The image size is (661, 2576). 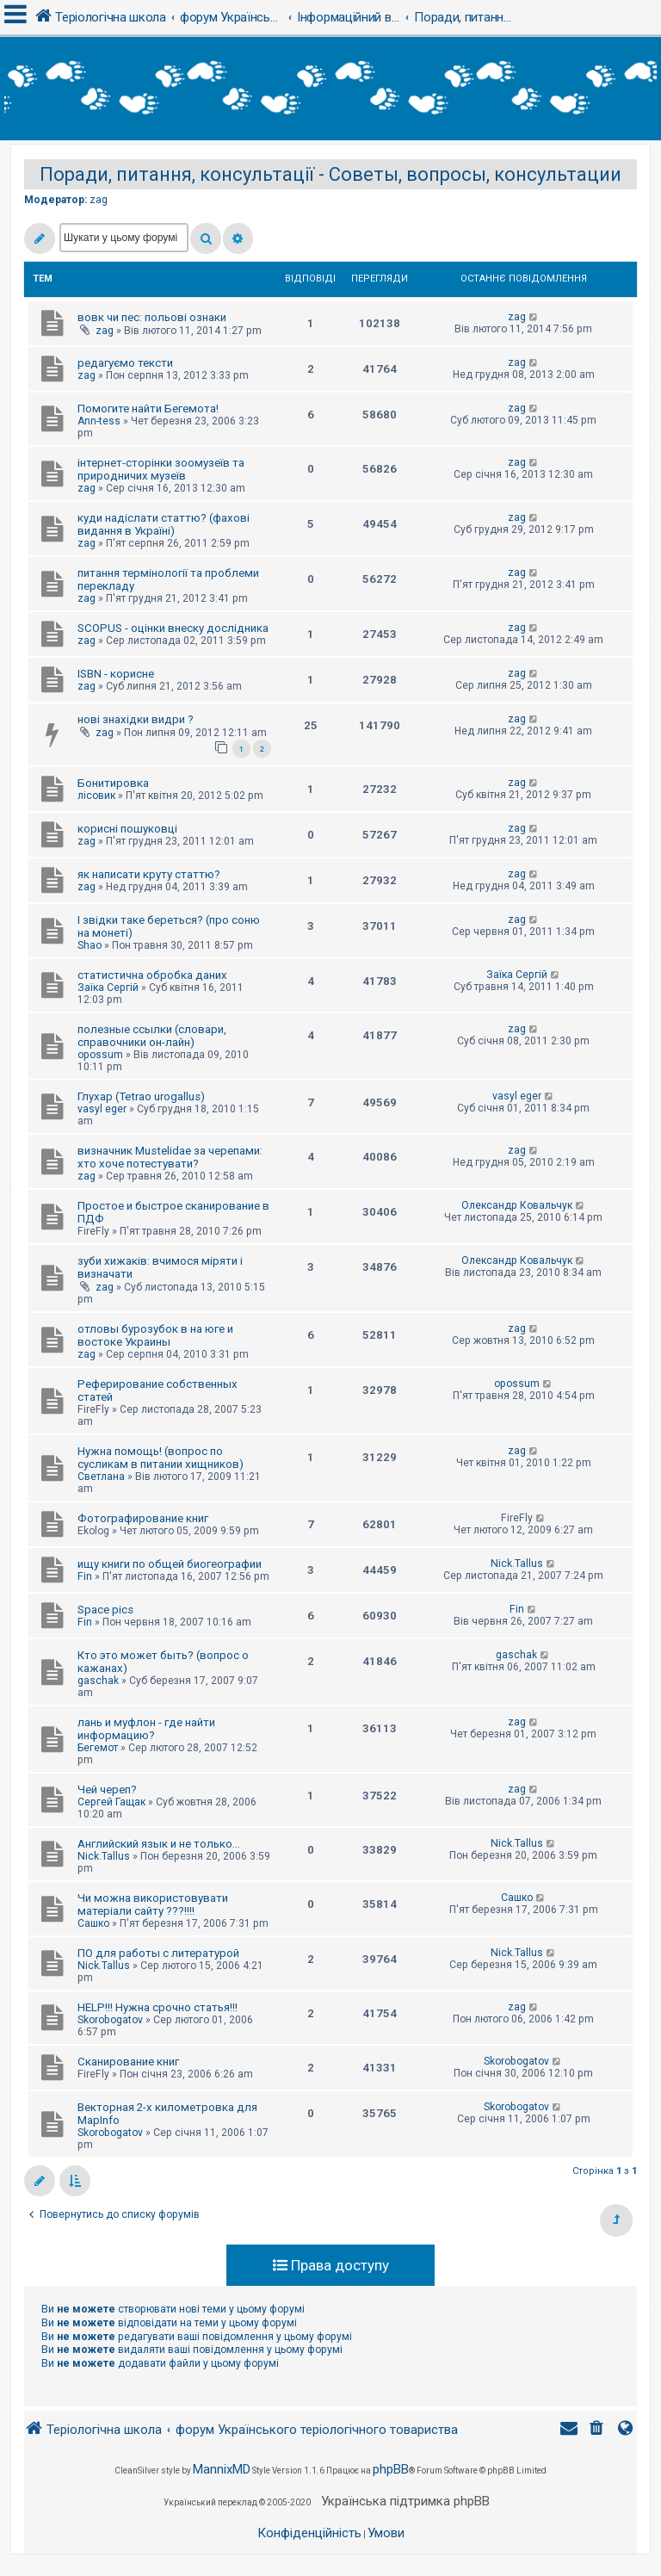 What do you see at coordinates (163, 524) in the screenshot?
I see `куди надіслати статтю? (фахові видання в Україні)` at bounding box center [163, 524].